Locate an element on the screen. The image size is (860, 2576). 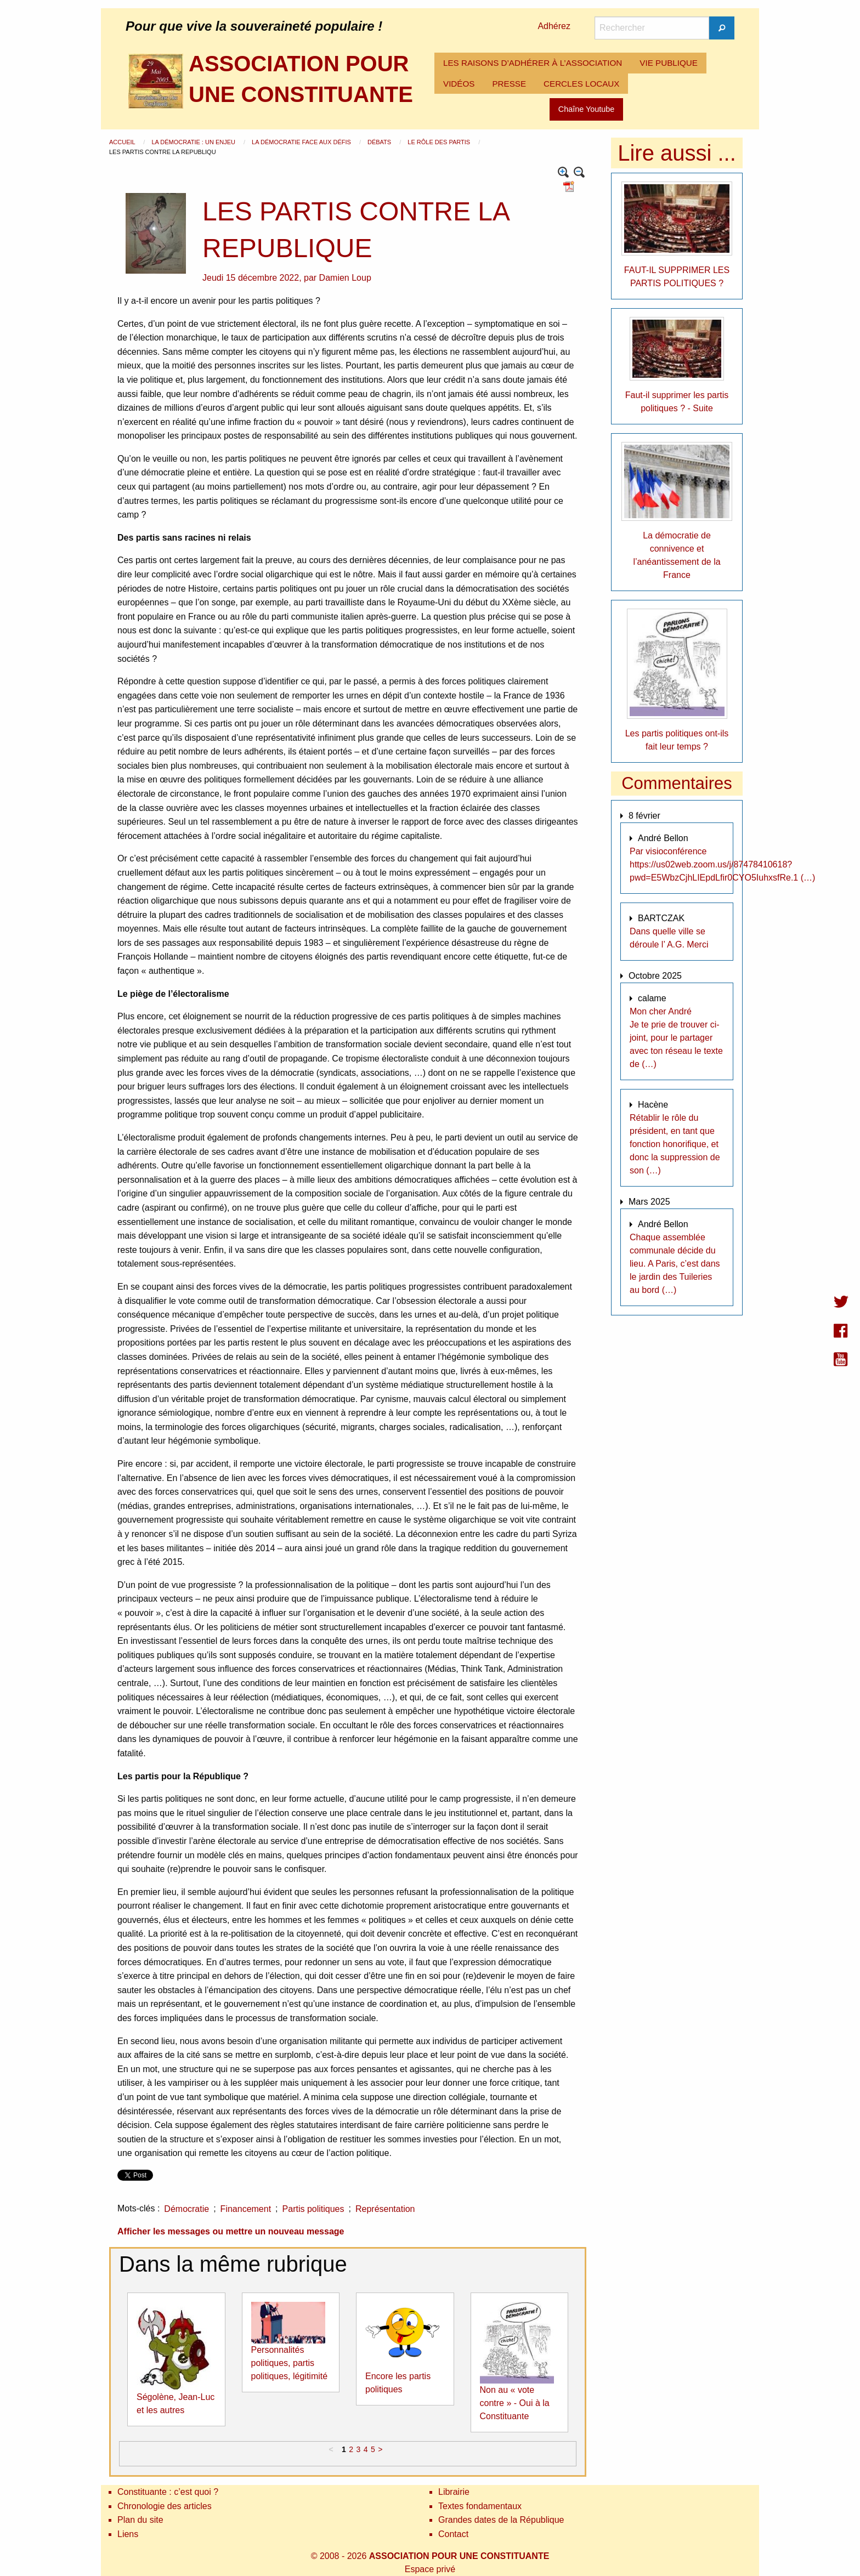
Démocratie is located at coordinates (186, 2209).